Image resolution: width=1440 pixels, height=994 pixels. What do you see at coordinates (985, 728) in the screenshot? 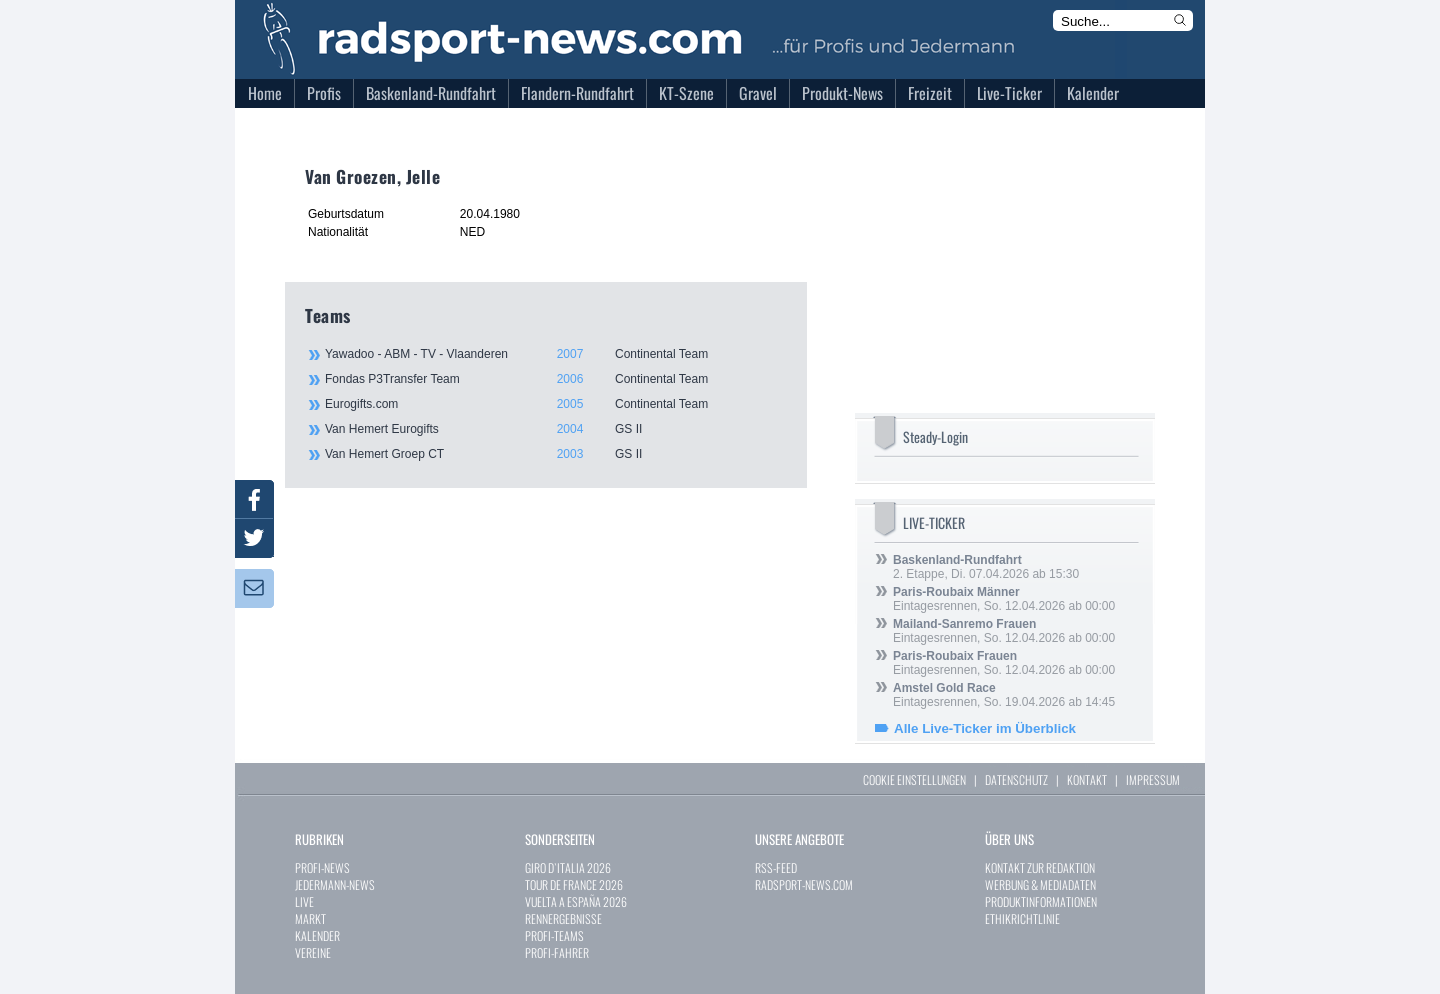
I see `Alle Live-Ticker im Überblick` at bounding box center [985, 728].